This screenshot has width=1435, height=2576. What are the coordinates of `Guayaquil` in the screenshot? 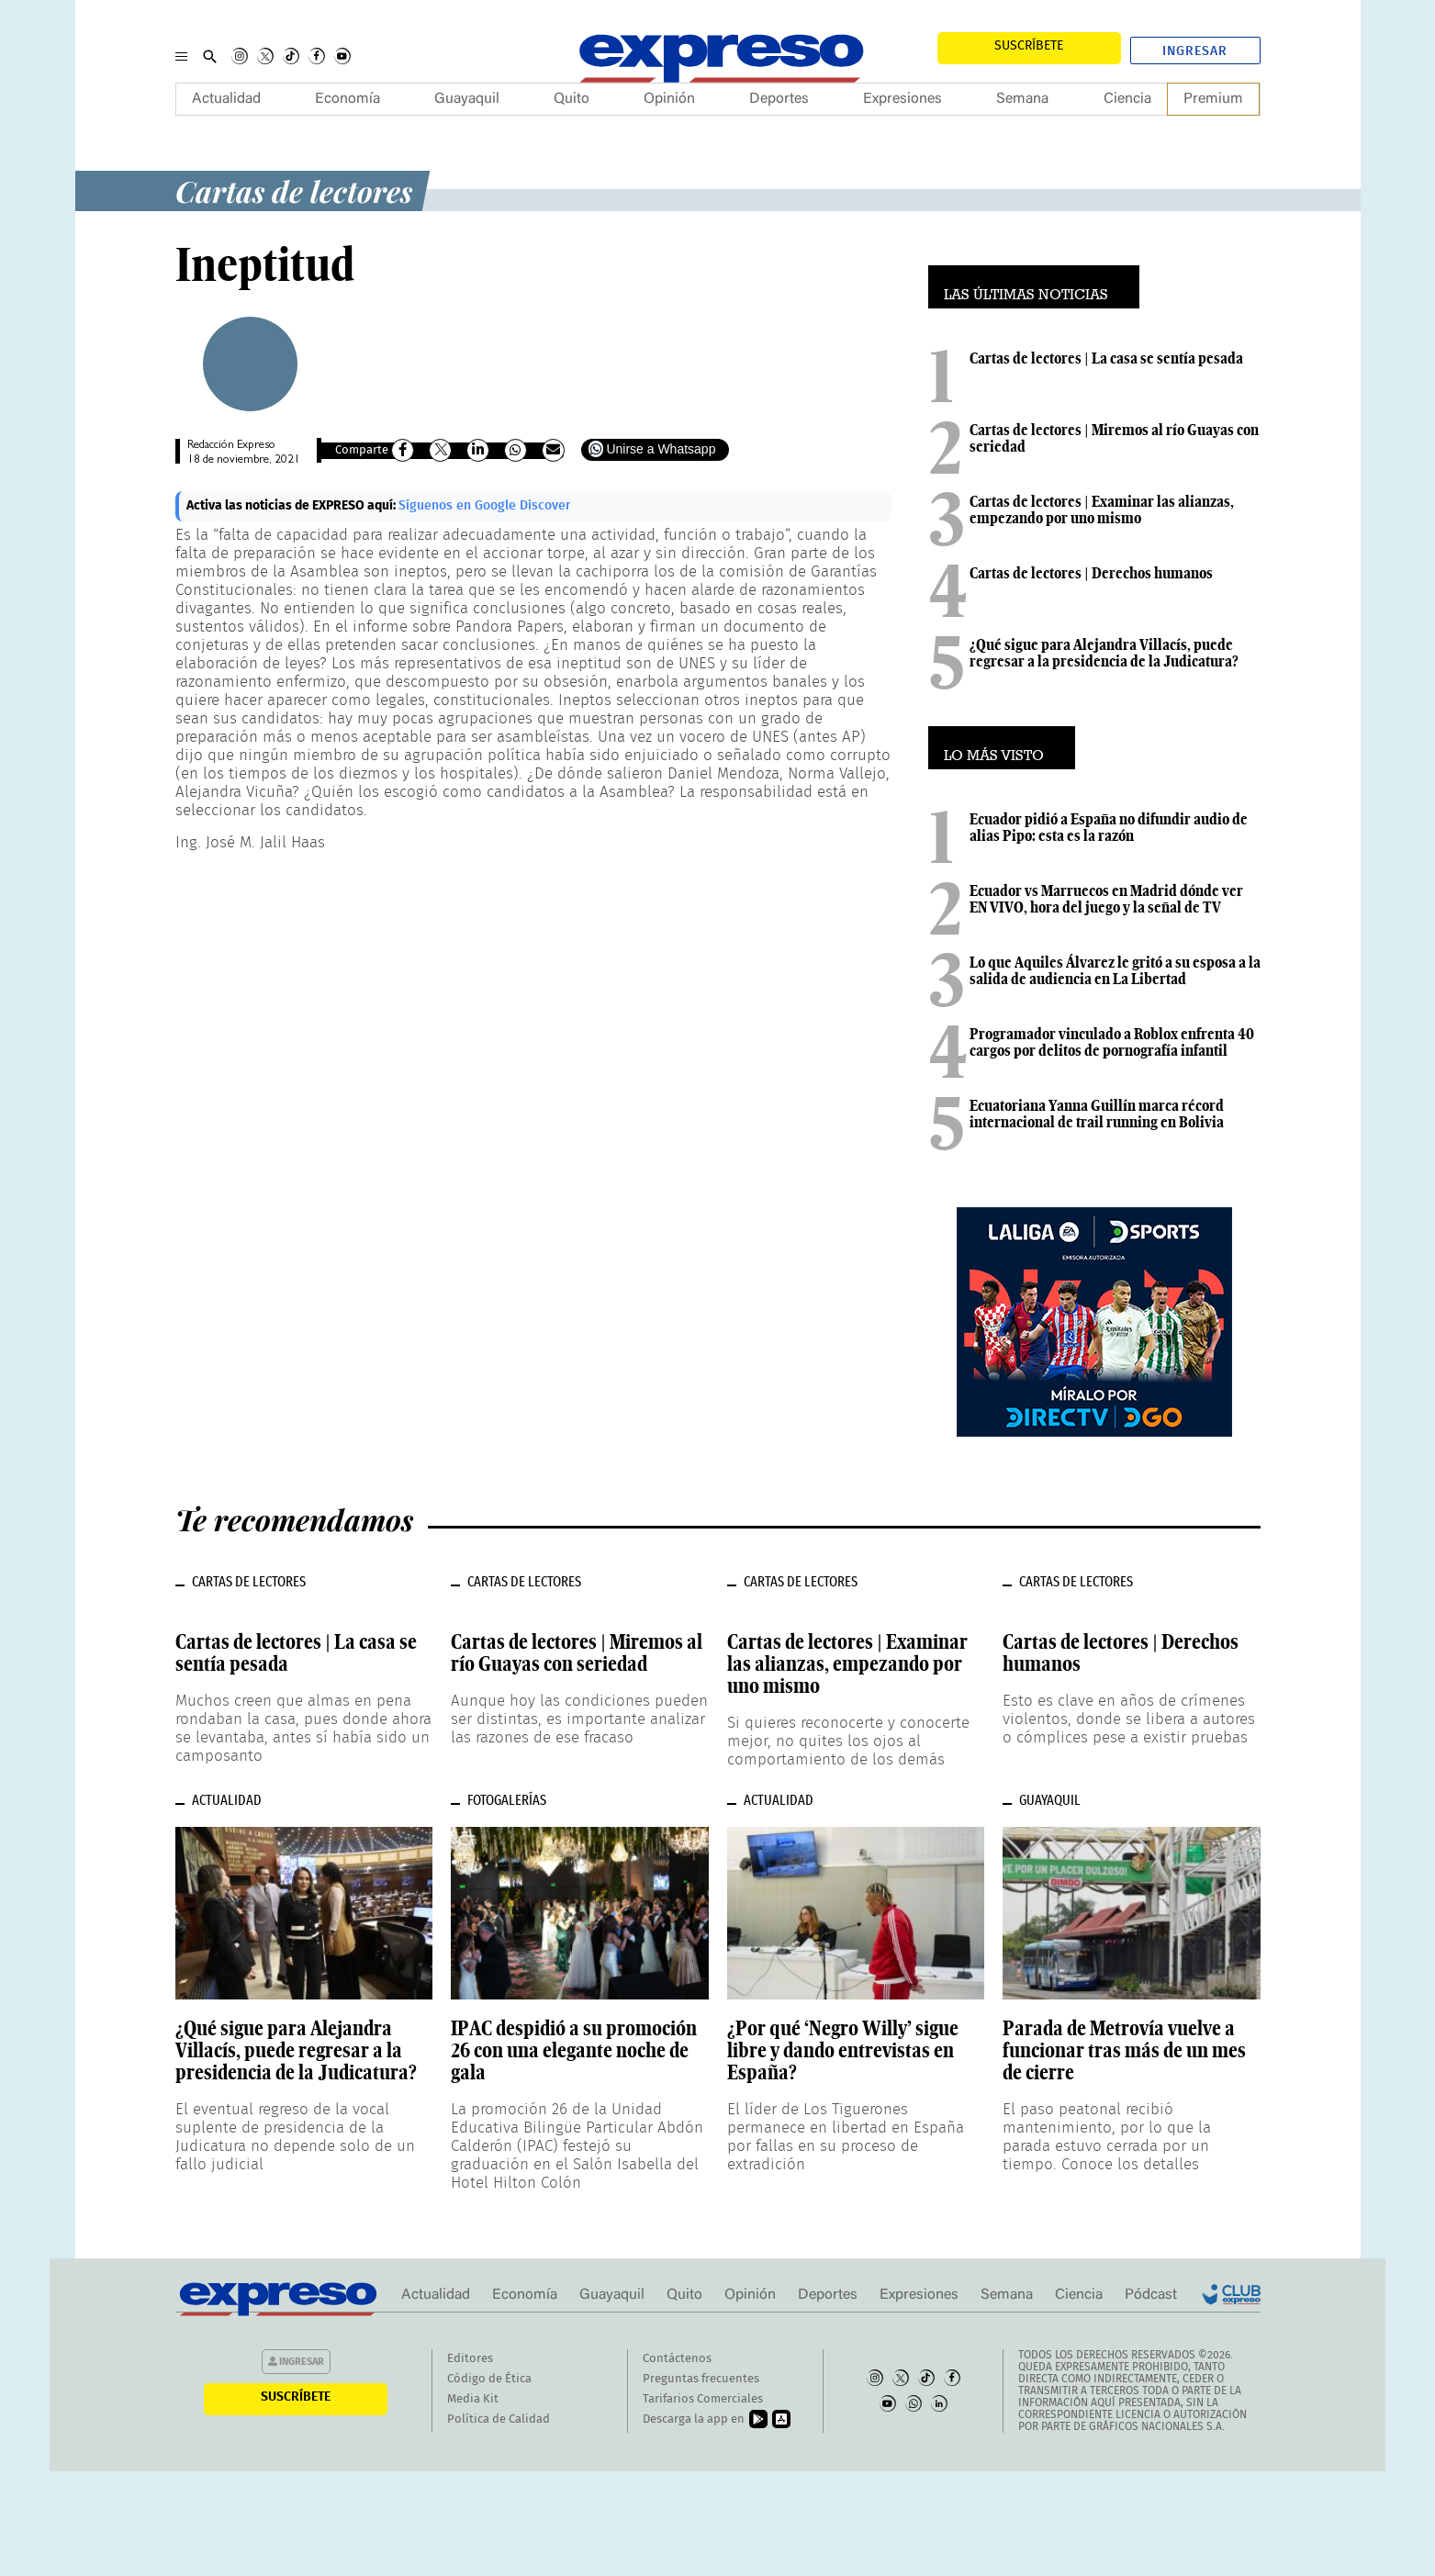 It's located at (466, 99).